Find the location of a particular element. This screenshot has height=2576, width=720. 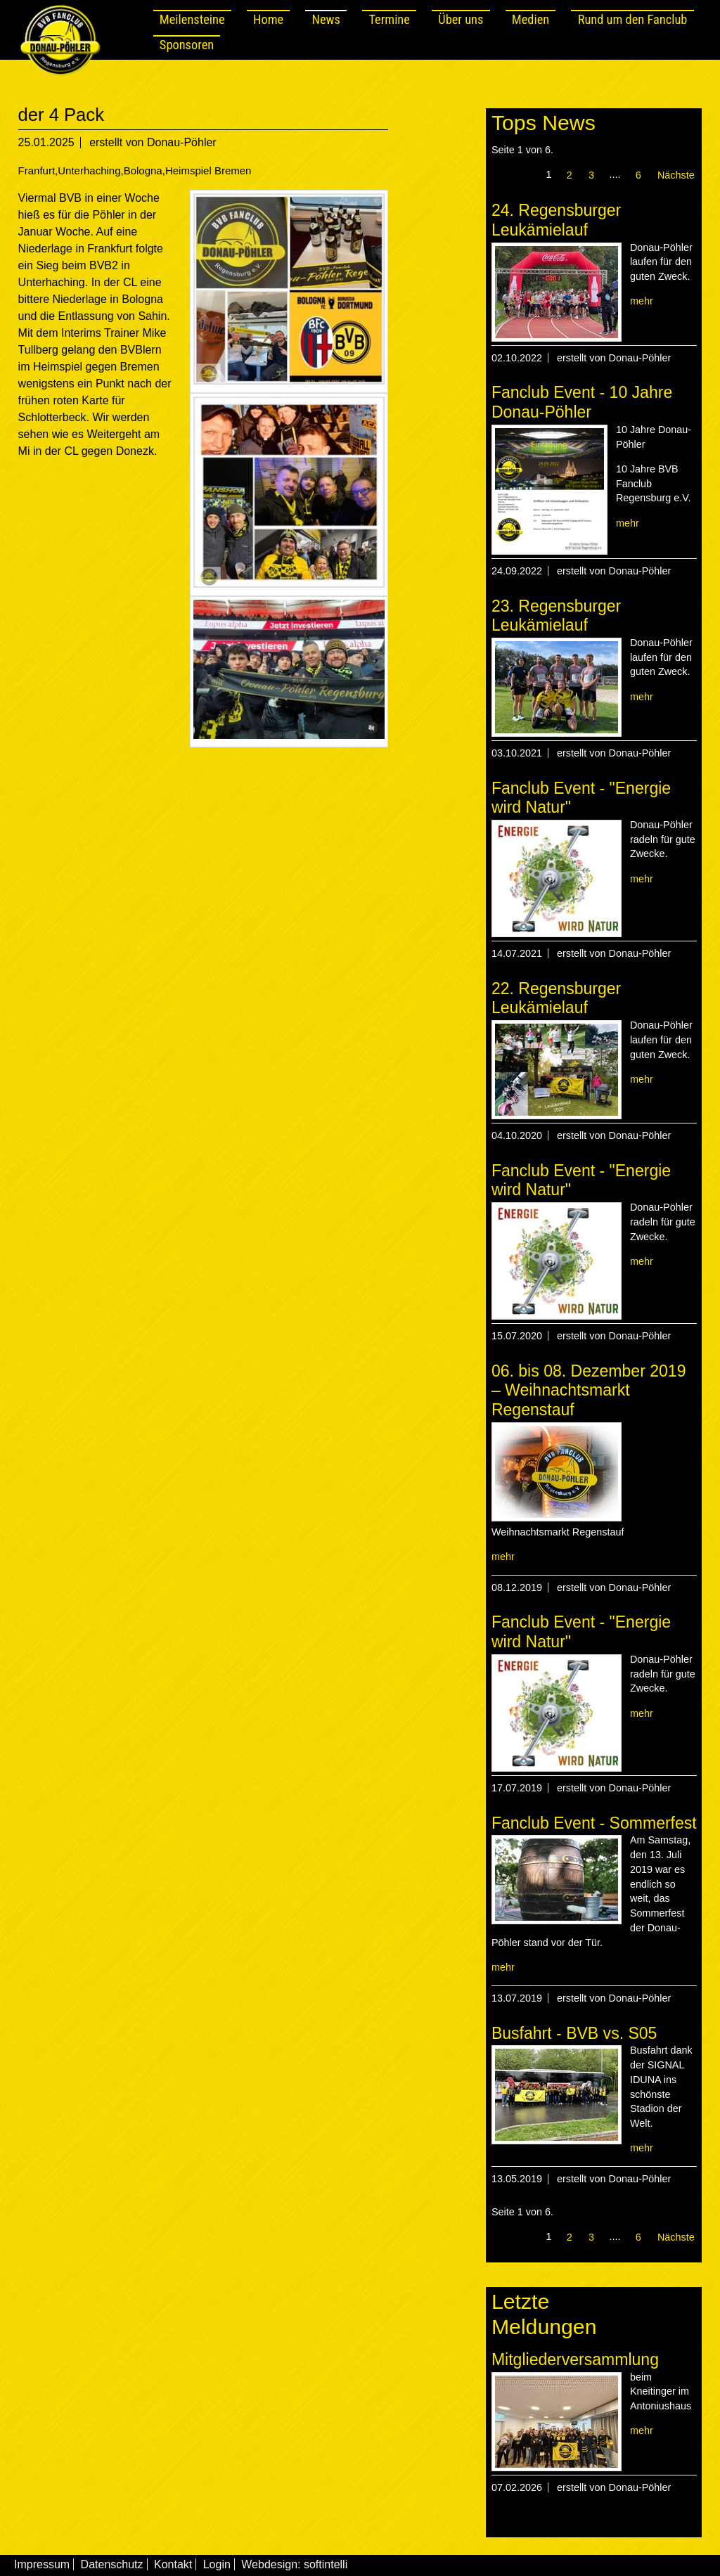

Datenschutz is located at coordinates (112, 2564).